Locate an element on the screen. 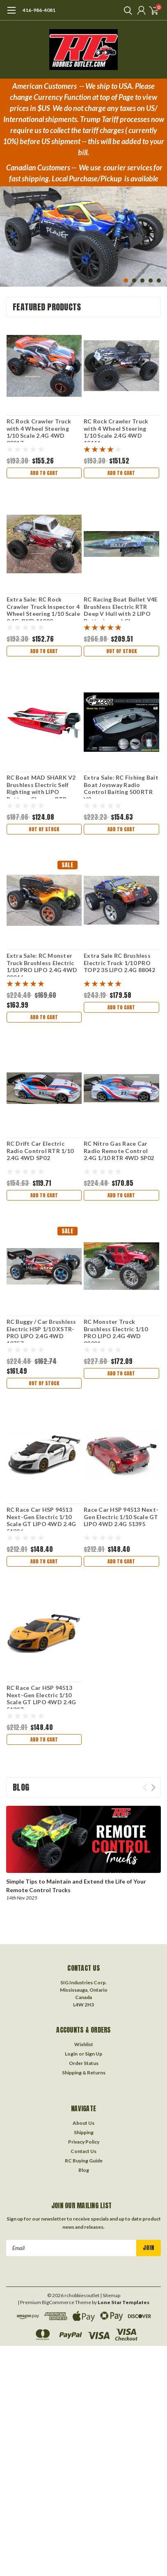  4 [tab] is located at coordinates (151, 280).